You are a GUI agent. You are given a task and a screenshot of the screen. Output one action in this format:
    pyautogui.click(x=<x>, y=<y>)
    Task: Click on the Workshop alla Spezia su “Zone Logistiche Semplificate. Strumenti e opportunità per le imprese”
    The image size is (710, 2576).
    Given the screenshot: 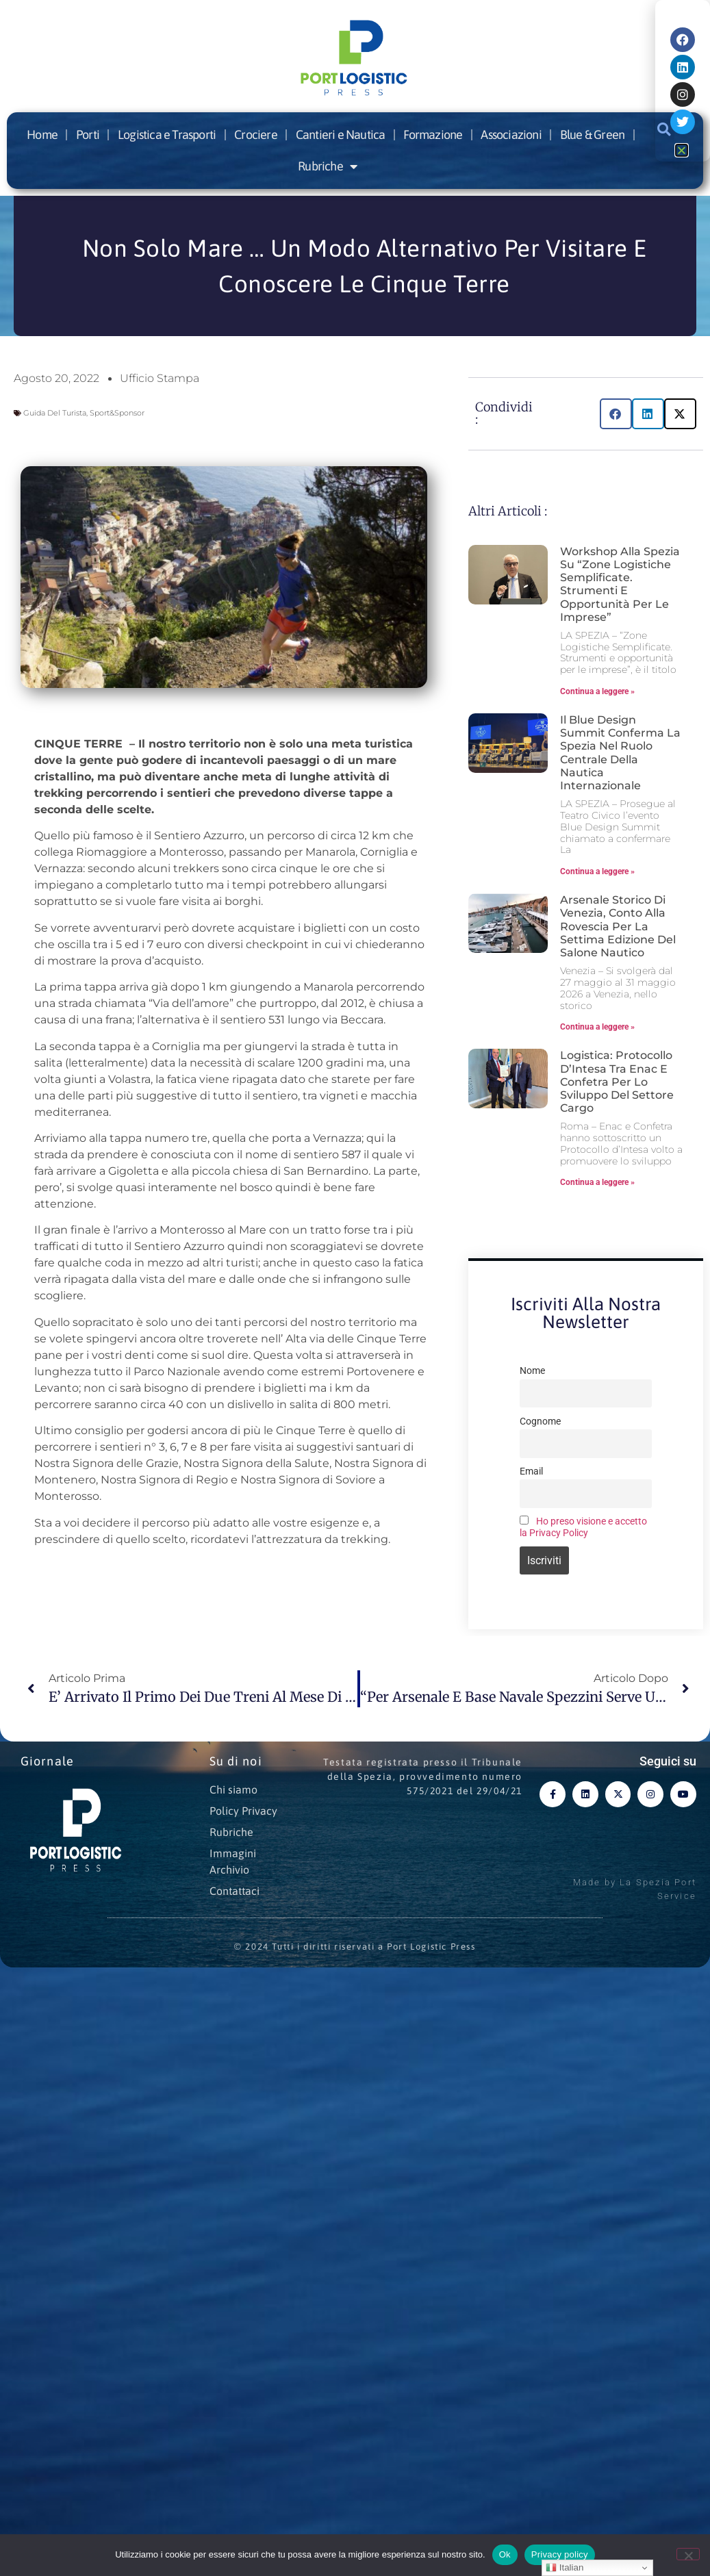 What is the action you would take?
    pyautogui.click(x=620, y=584)
    